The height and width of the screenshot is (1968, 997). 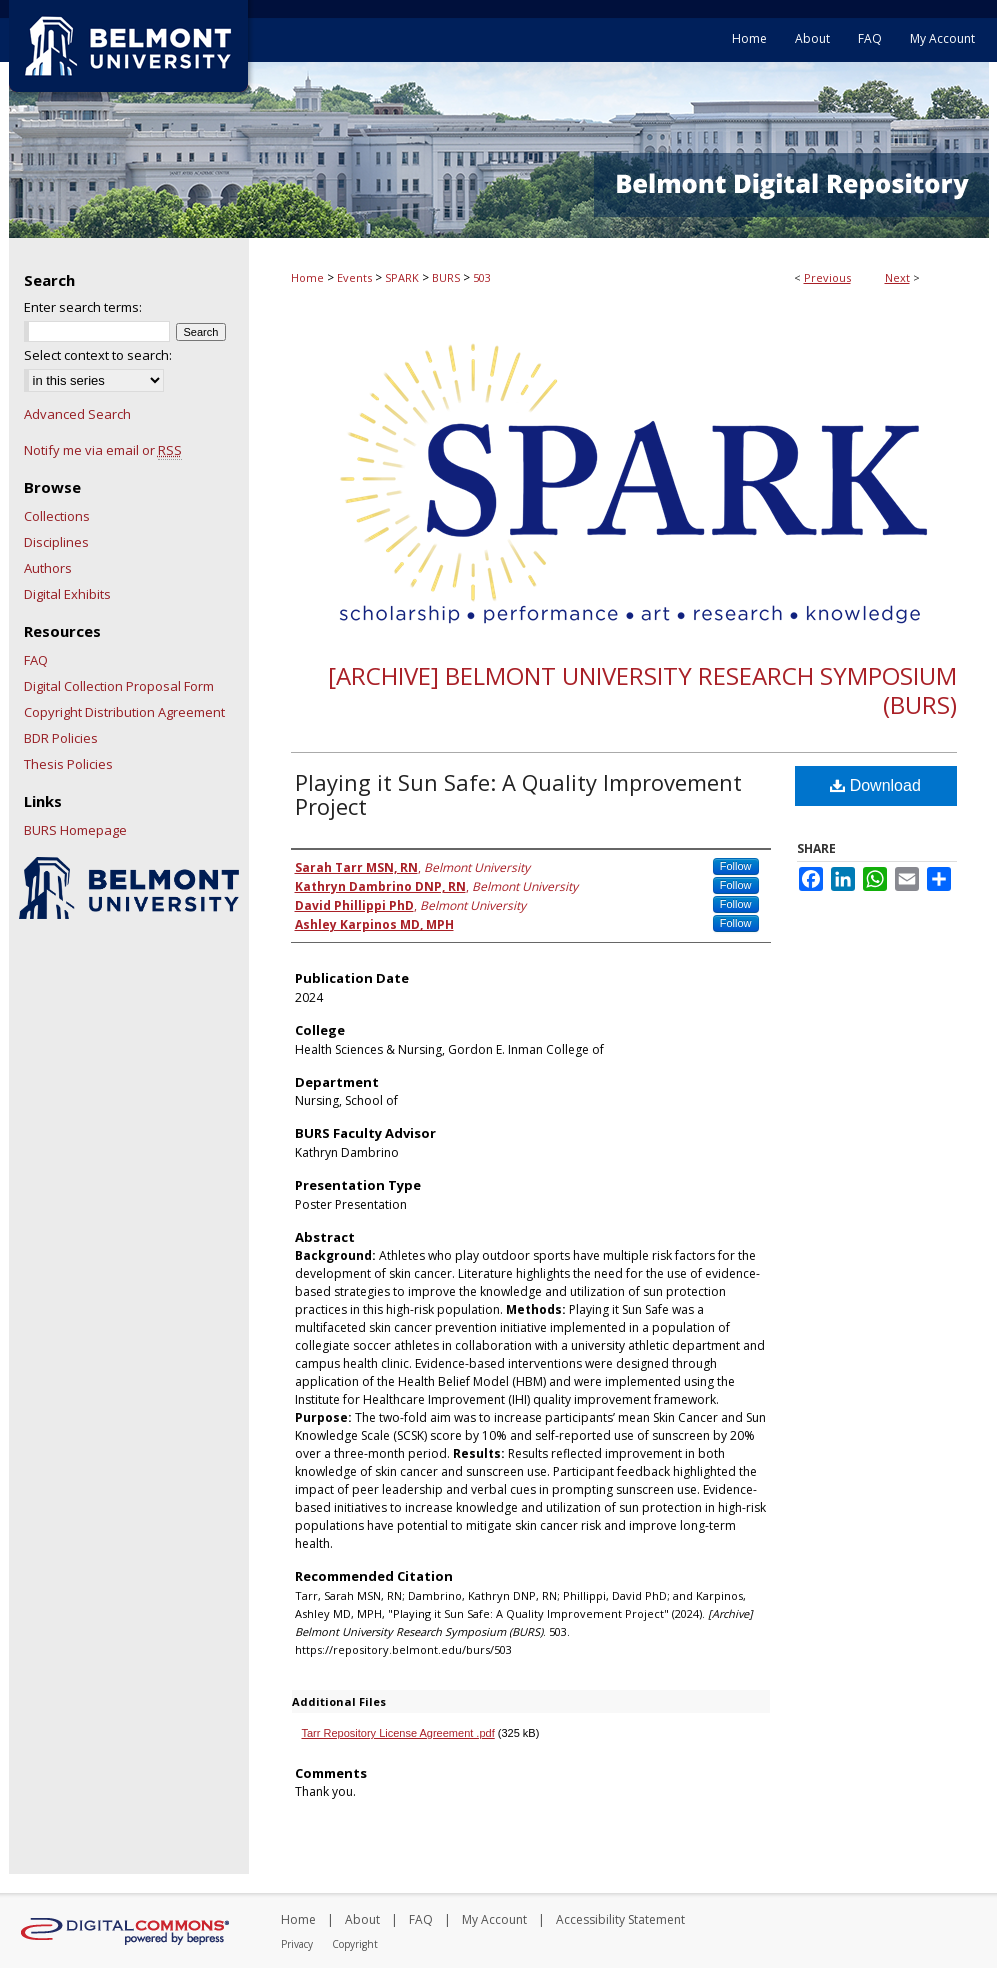 What do you see at coordinates (398, 1733) in the screenshot?
I see `Tarr Repository License Agreement .pdf` at bounding box center [398, 1733].